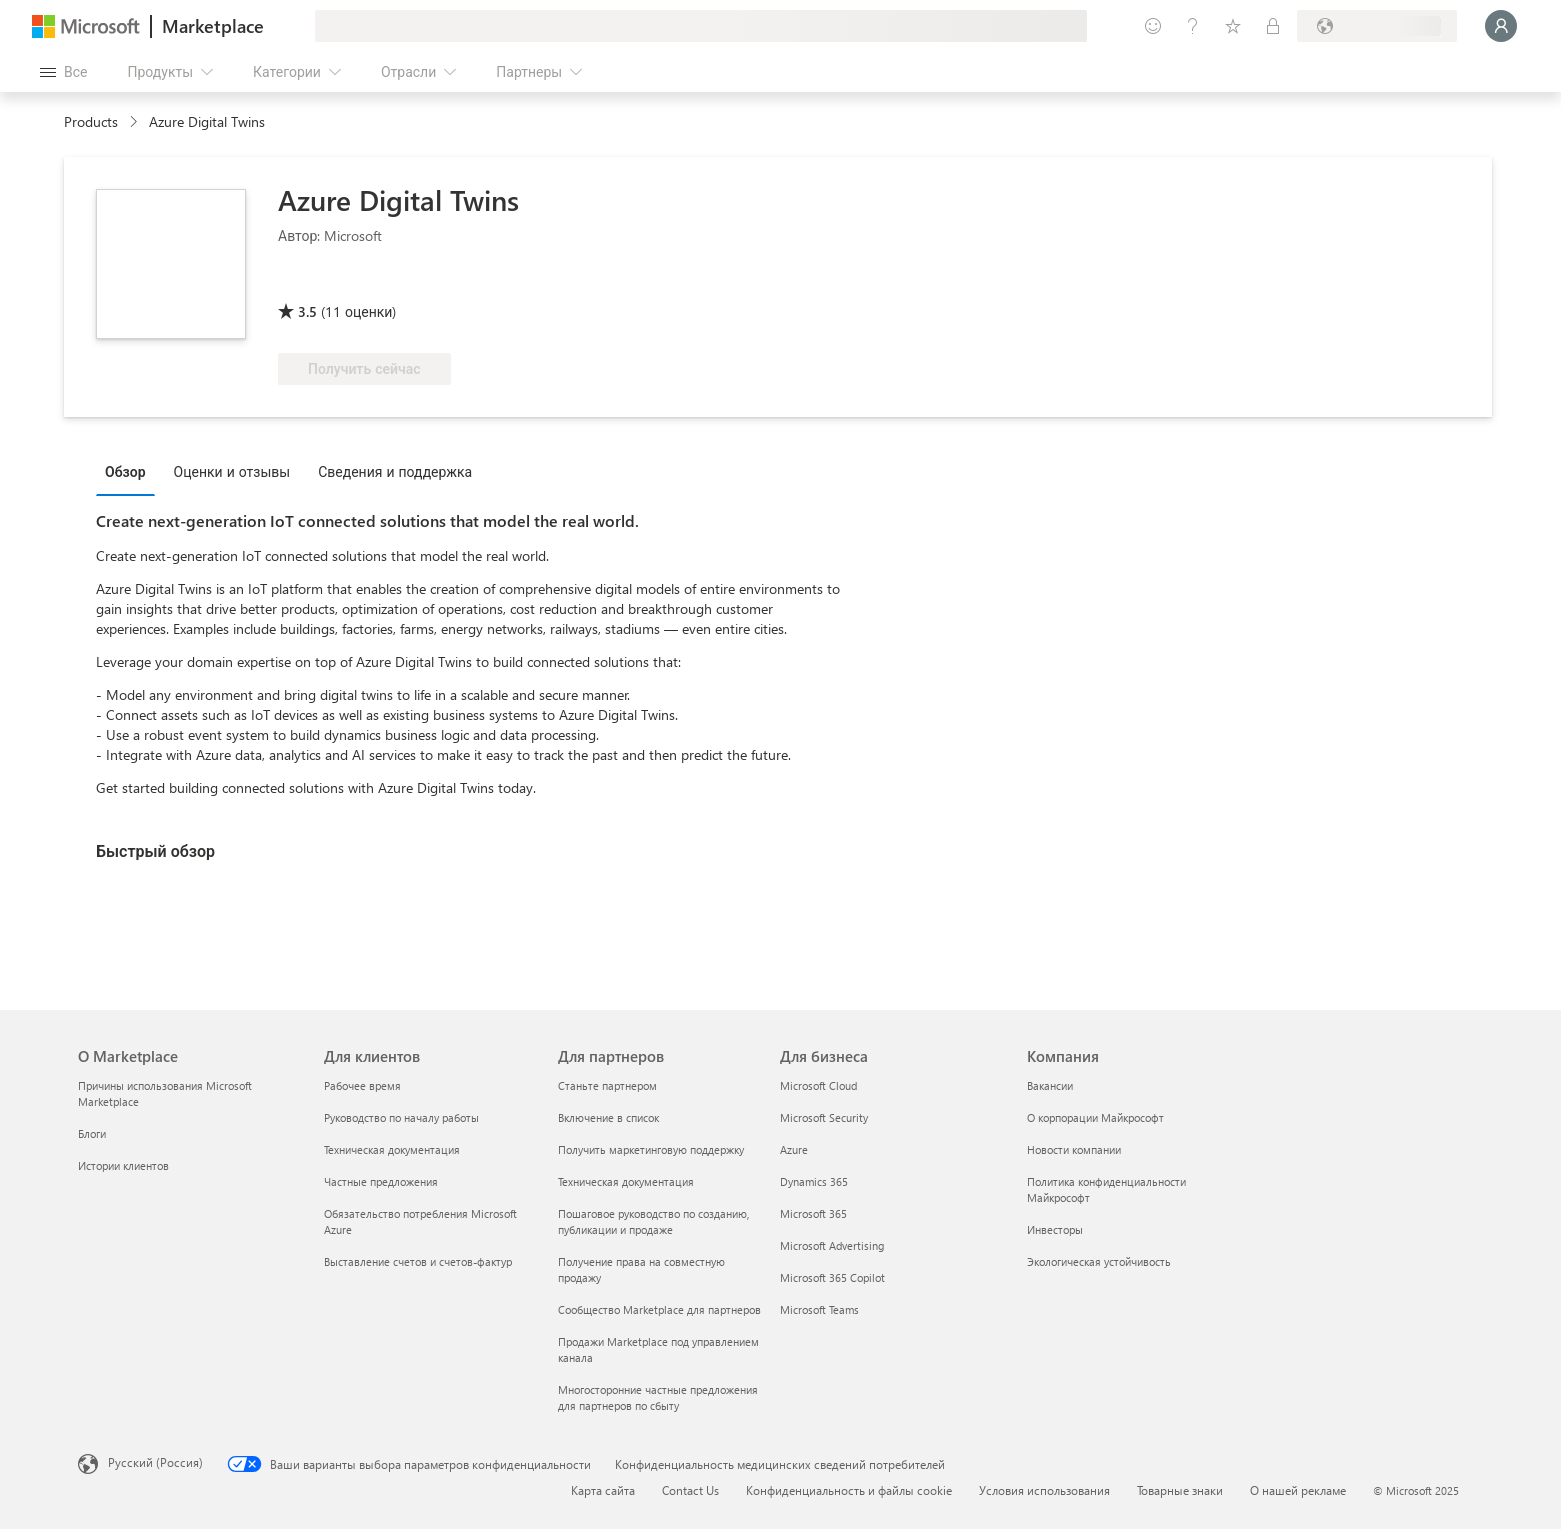 The height and width of the screenshot is (1529, 1561). Describe the element at coordinates (832, 1277) in the screenshot. I see `Microsoft 365 Copilot [Microsoft 365 Copilot Для бизнеса]` at that location.